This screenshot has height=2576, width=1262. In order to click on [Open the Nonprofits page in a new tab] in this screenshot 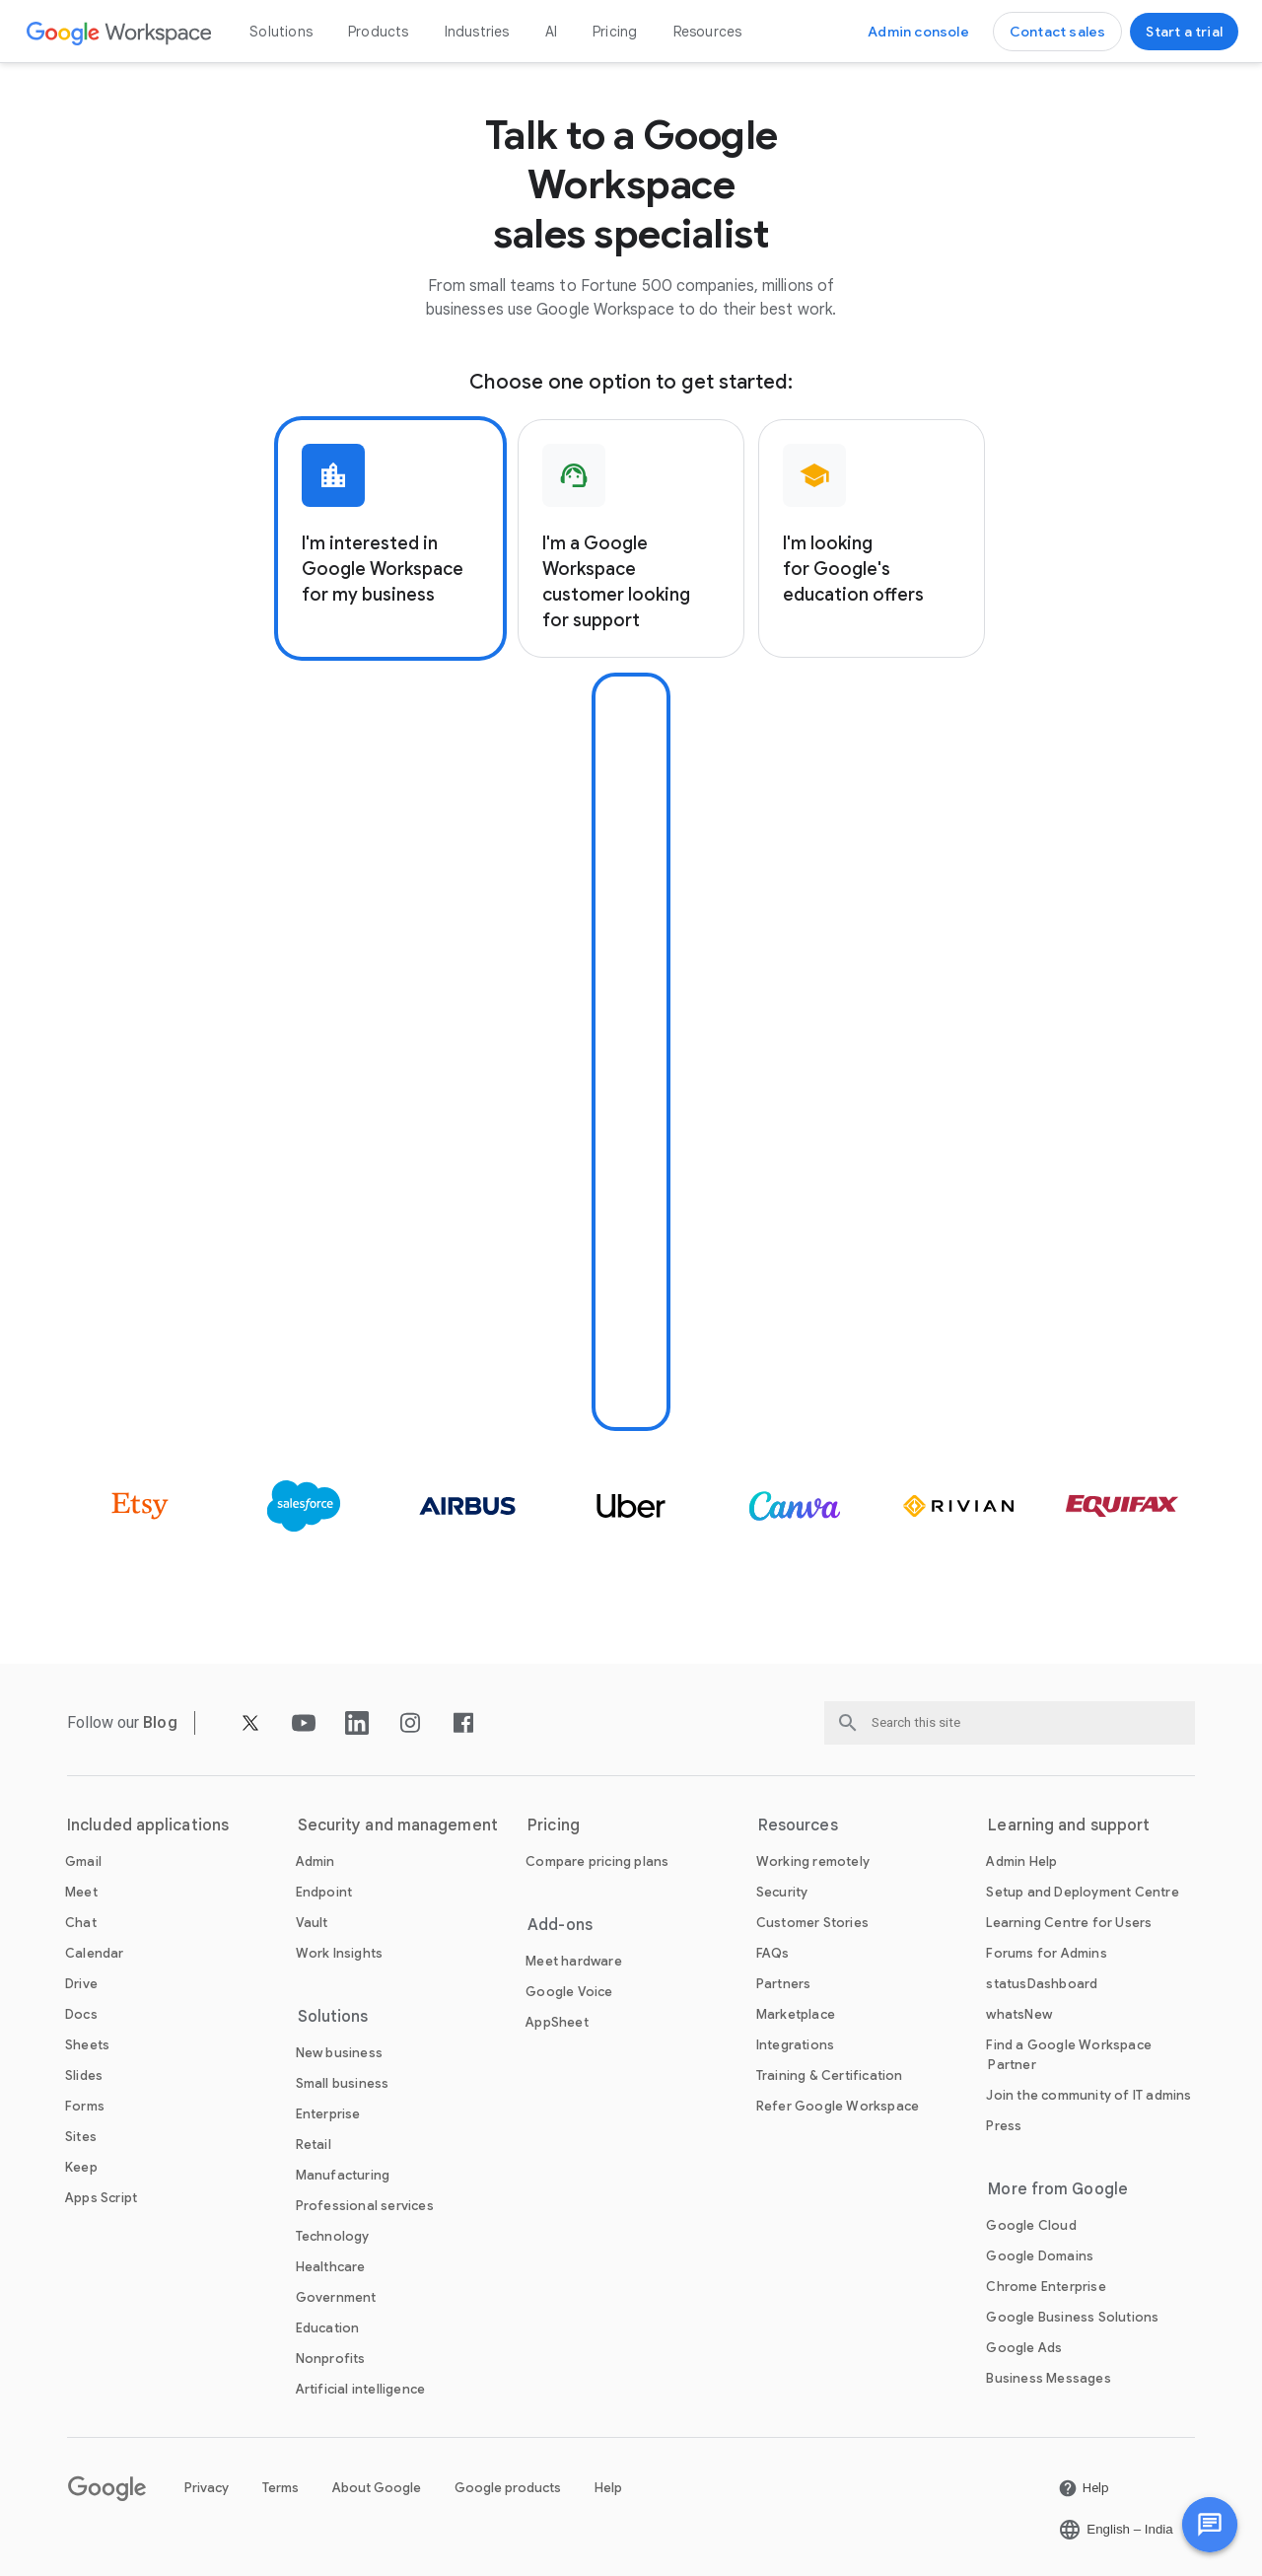, I will do `click(331, 2358)`.